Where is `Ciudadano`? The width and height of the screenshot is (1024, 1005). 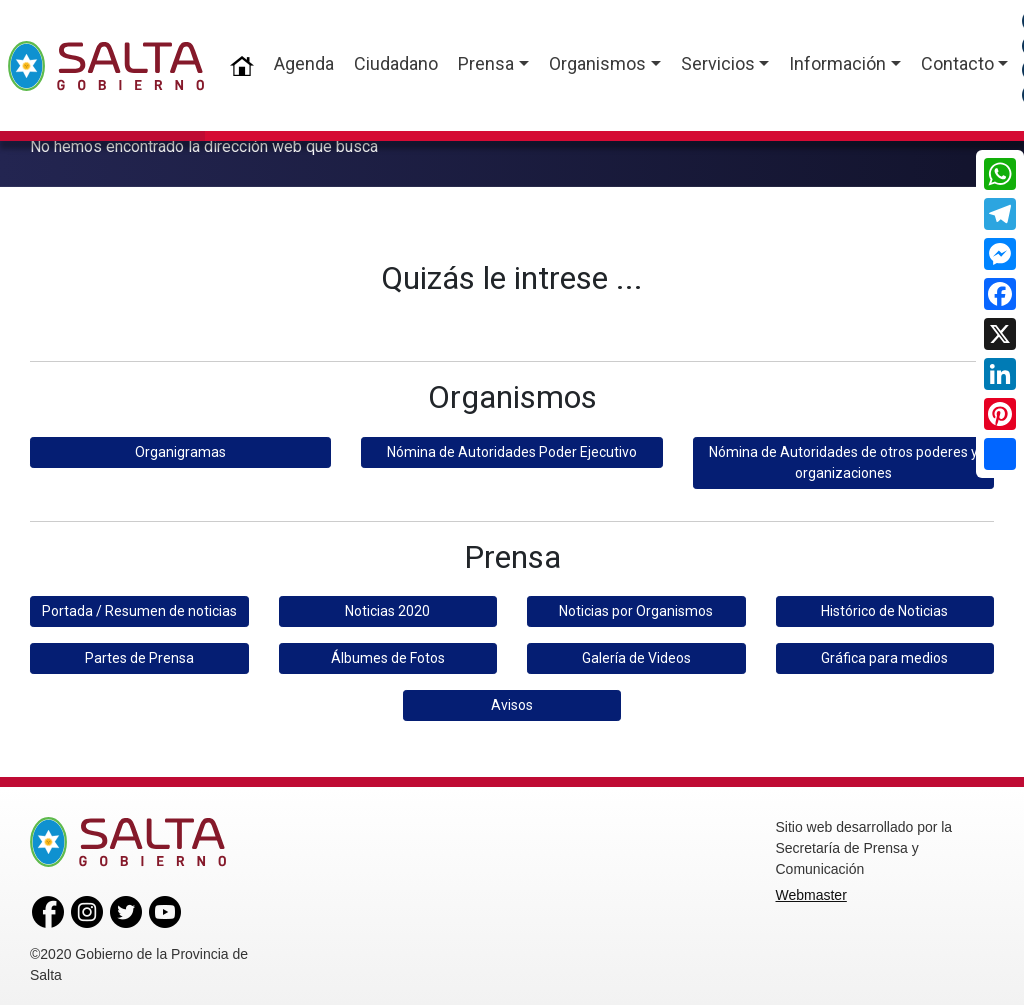 Ciudadano is located at coordinates (396, 63).